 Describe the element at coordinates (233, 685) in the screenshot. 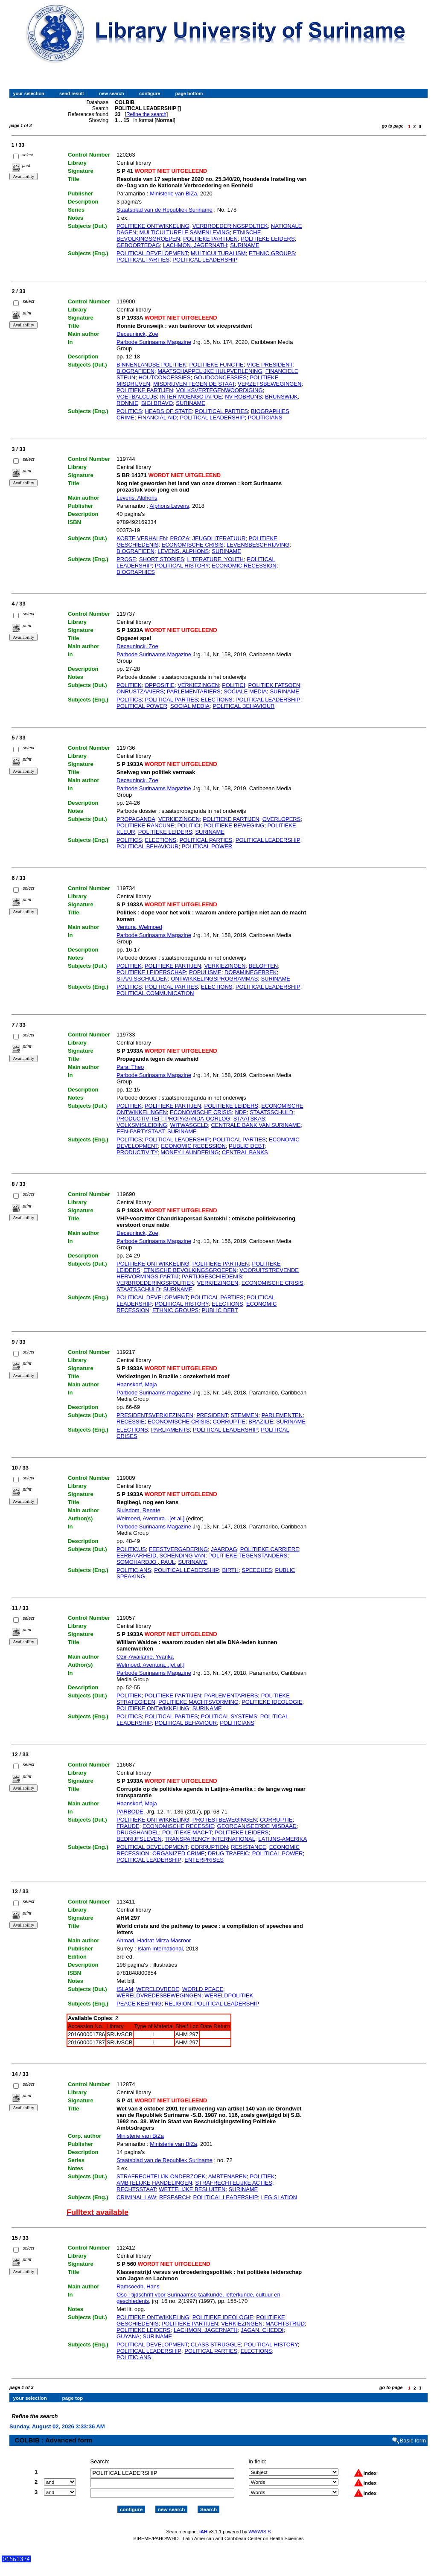

I see `POLITICI` at that location.